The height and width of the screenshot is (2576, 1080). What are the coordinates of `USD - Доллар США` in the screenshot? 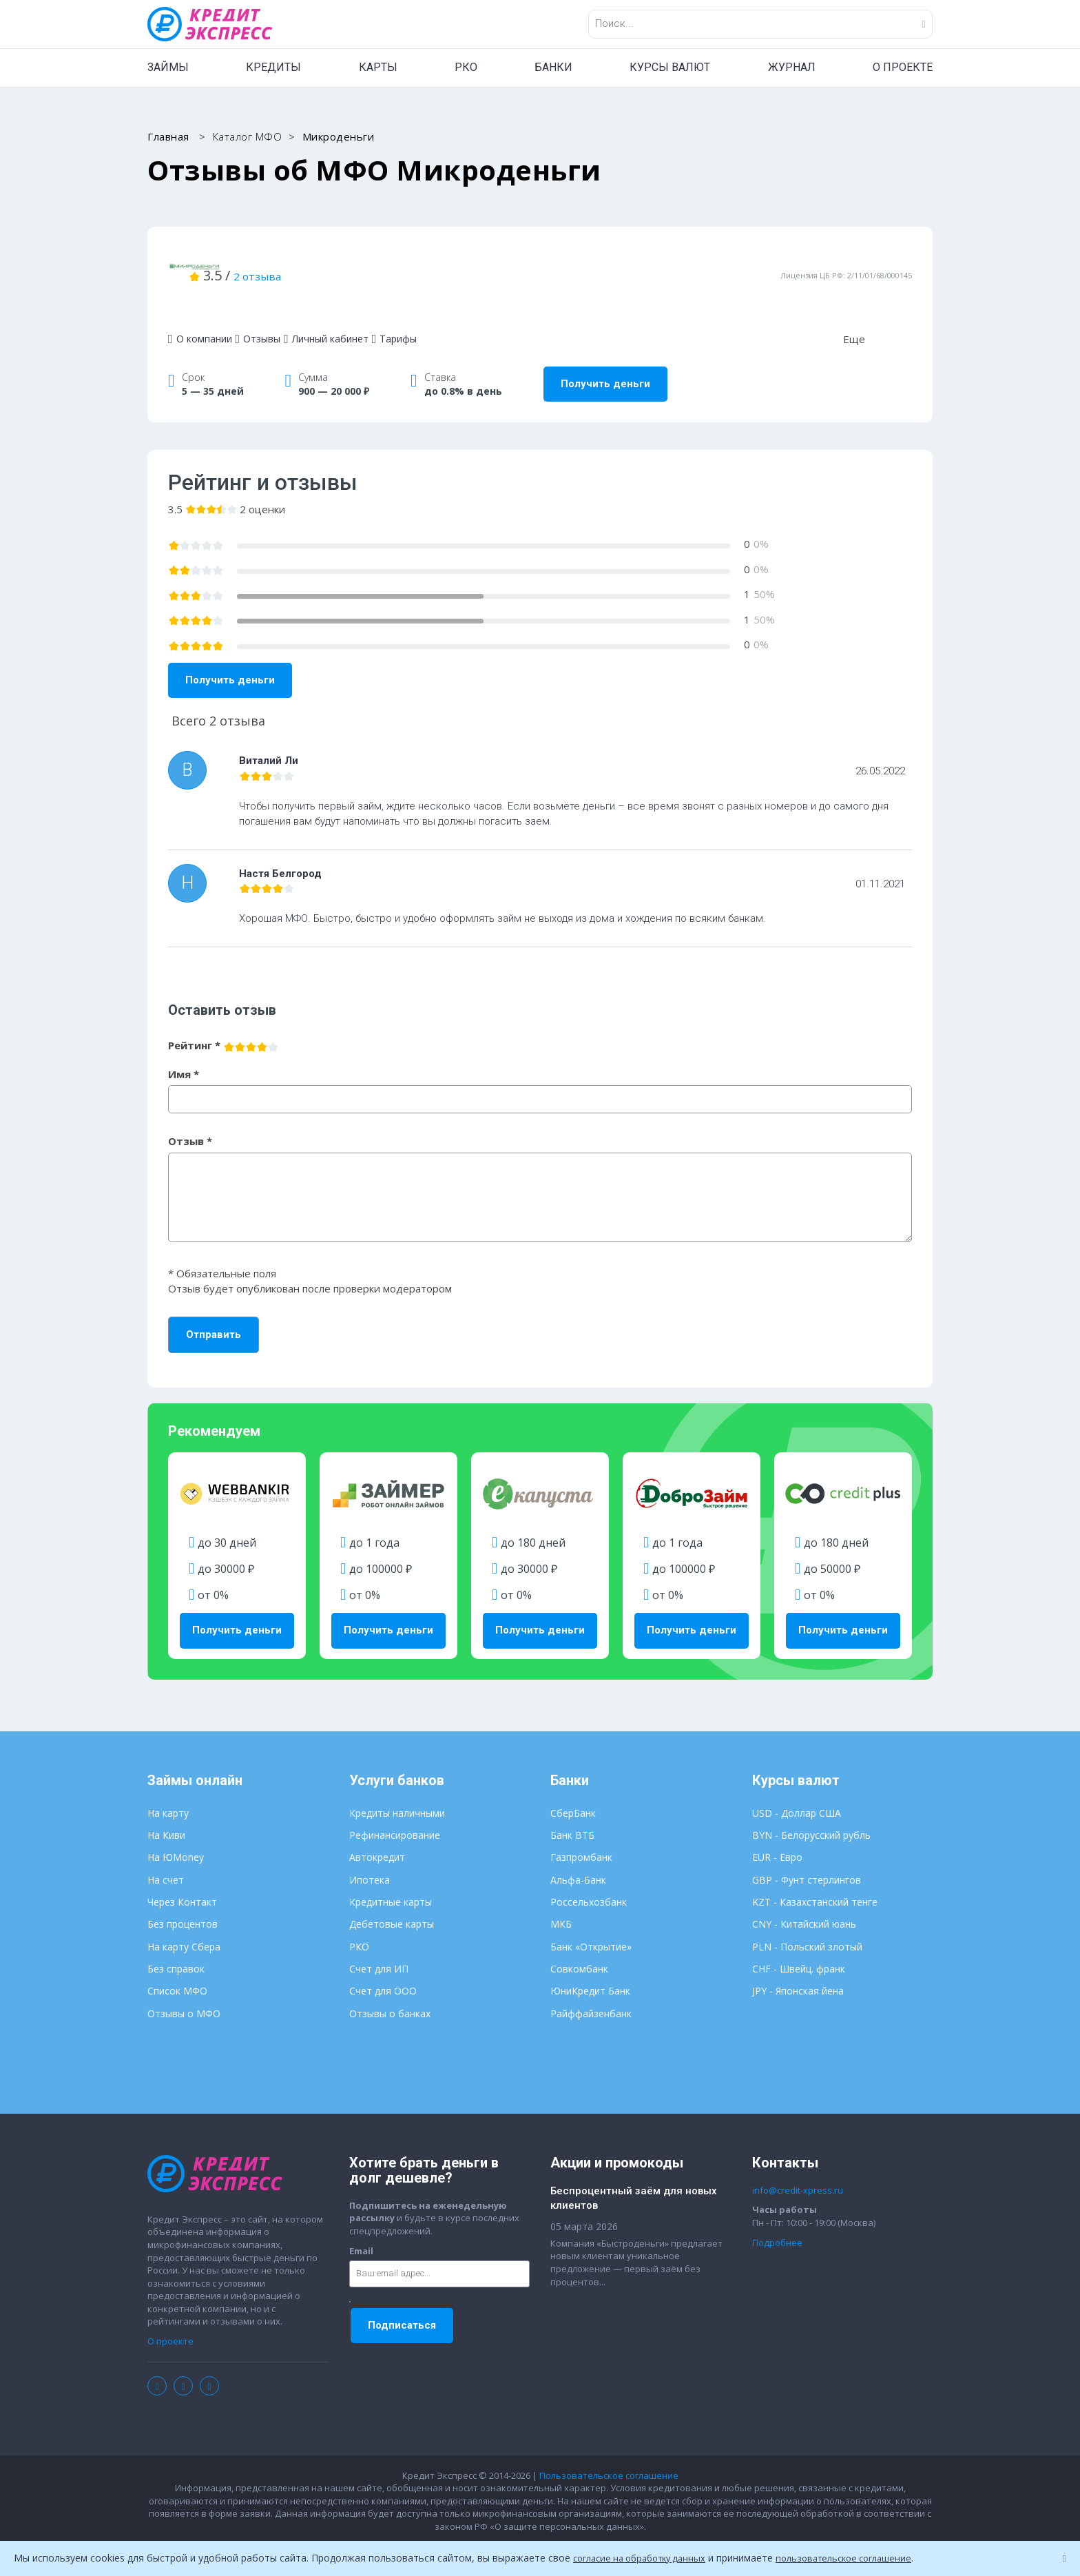 It's located at (796, 1790).